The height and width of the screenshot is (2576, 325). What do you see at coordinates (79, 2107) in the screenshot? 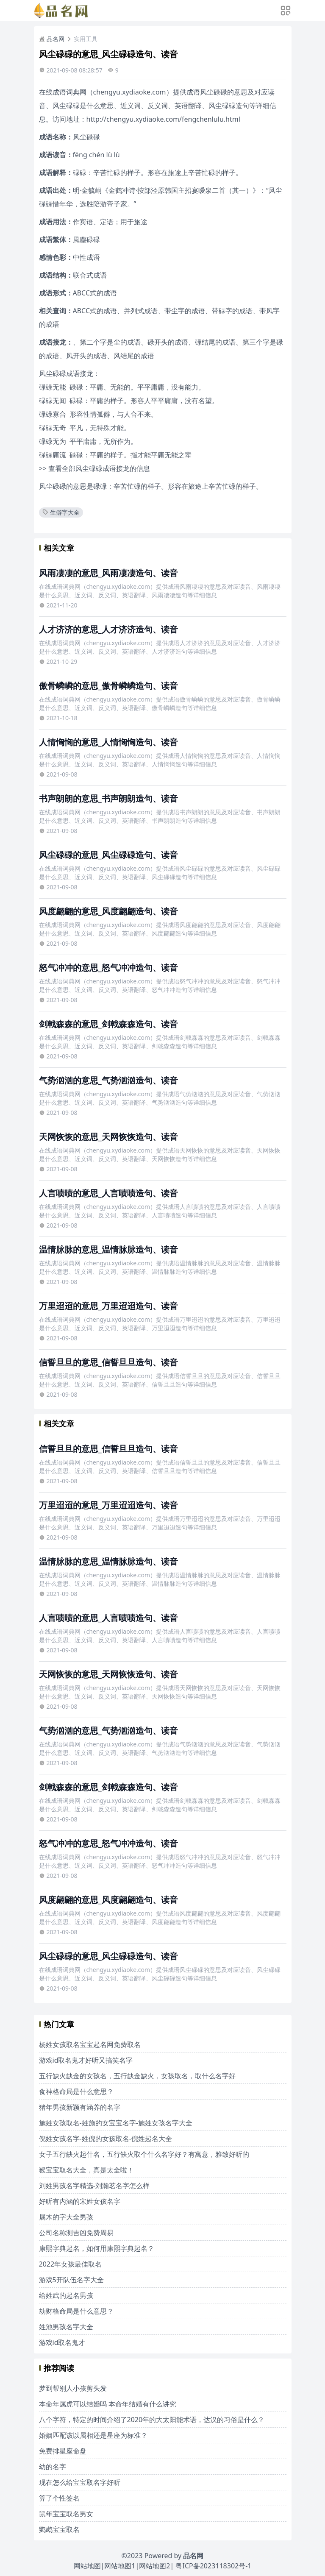
I see `猪年男孩新颖有涵养的名字` at bounding box center [79, 2107].